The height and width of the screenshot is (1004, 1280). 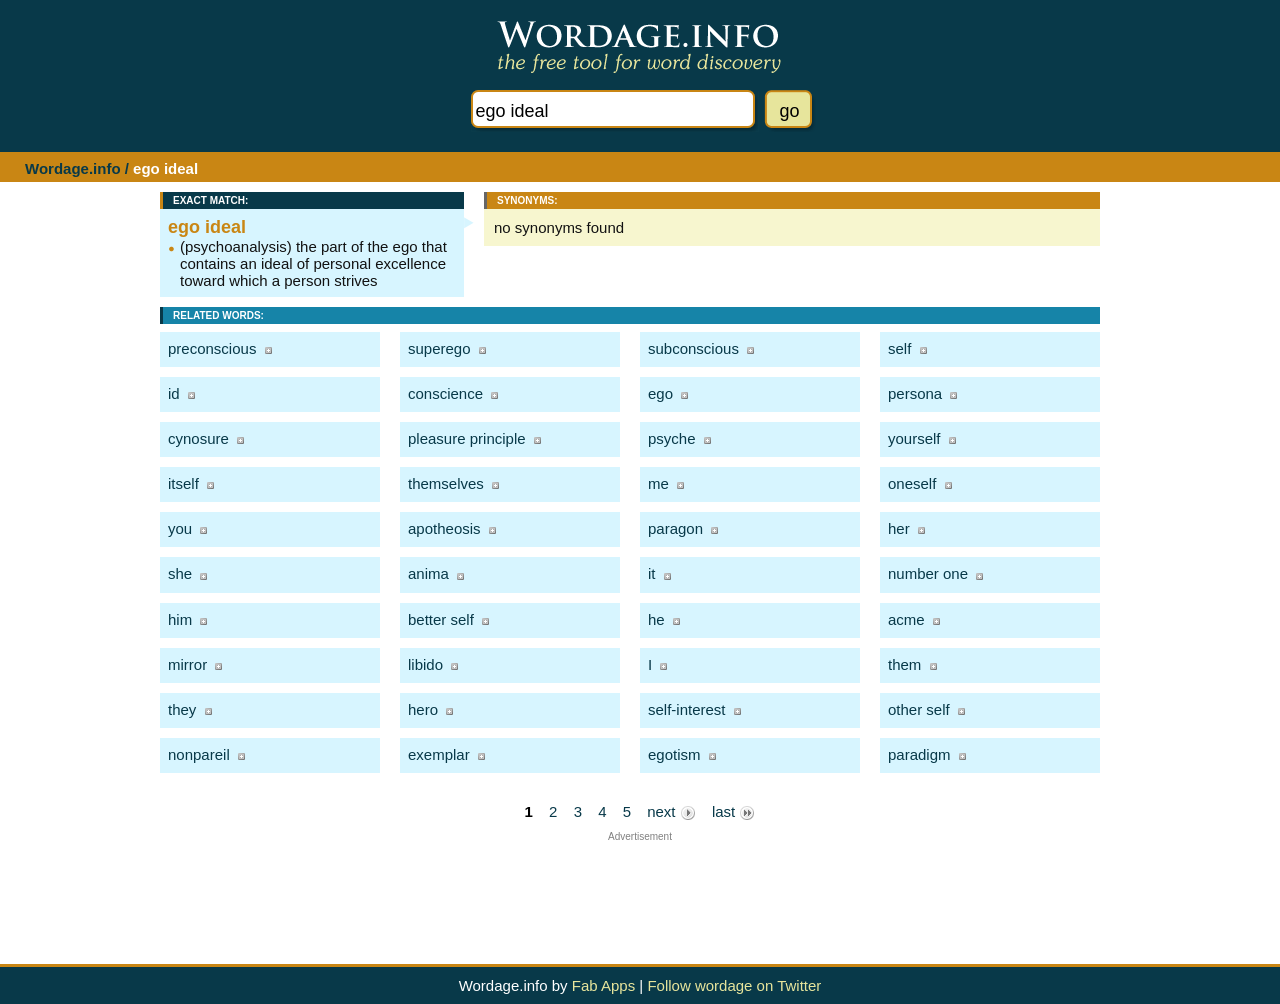 I want to click on hero, so click(x=423, y=709).